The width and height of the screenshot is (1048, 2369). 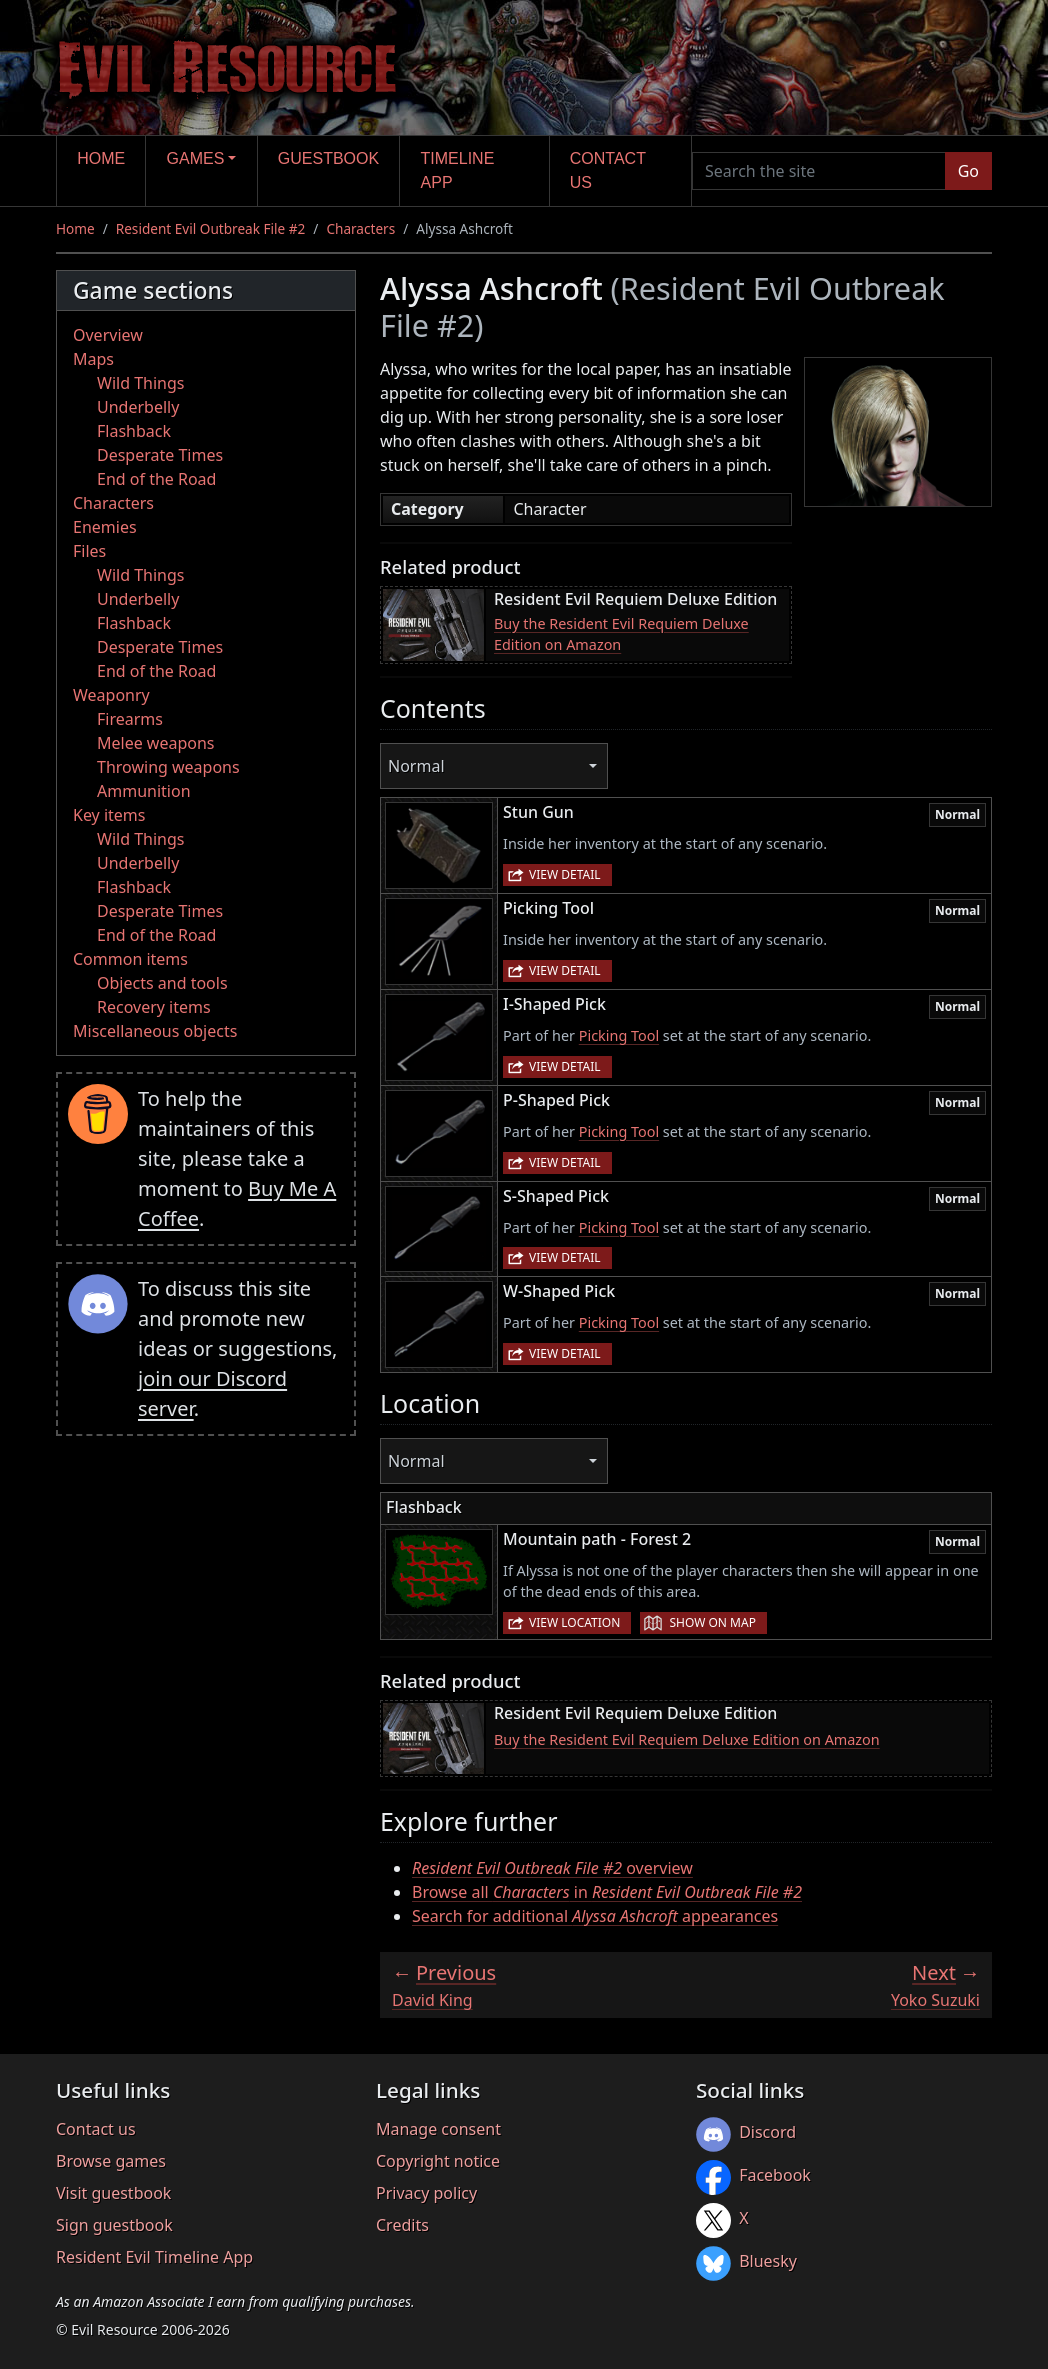 What do you see at coordinates (130, 719) in the screenshot?
I see `Firearms` at bounding box center [130, 719].